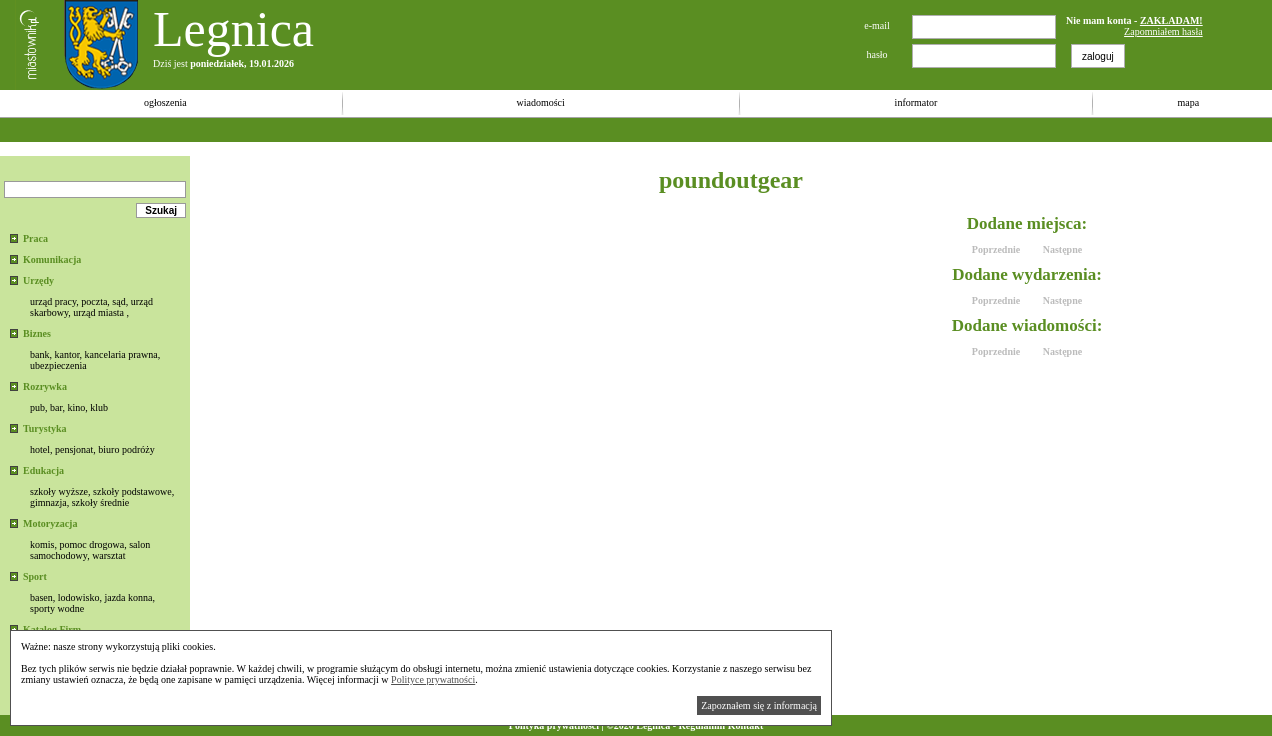  What do you see at coordinates (165, 102) in the screenshot?
I see `ogłoszenia` at bounding box center [165, 102].